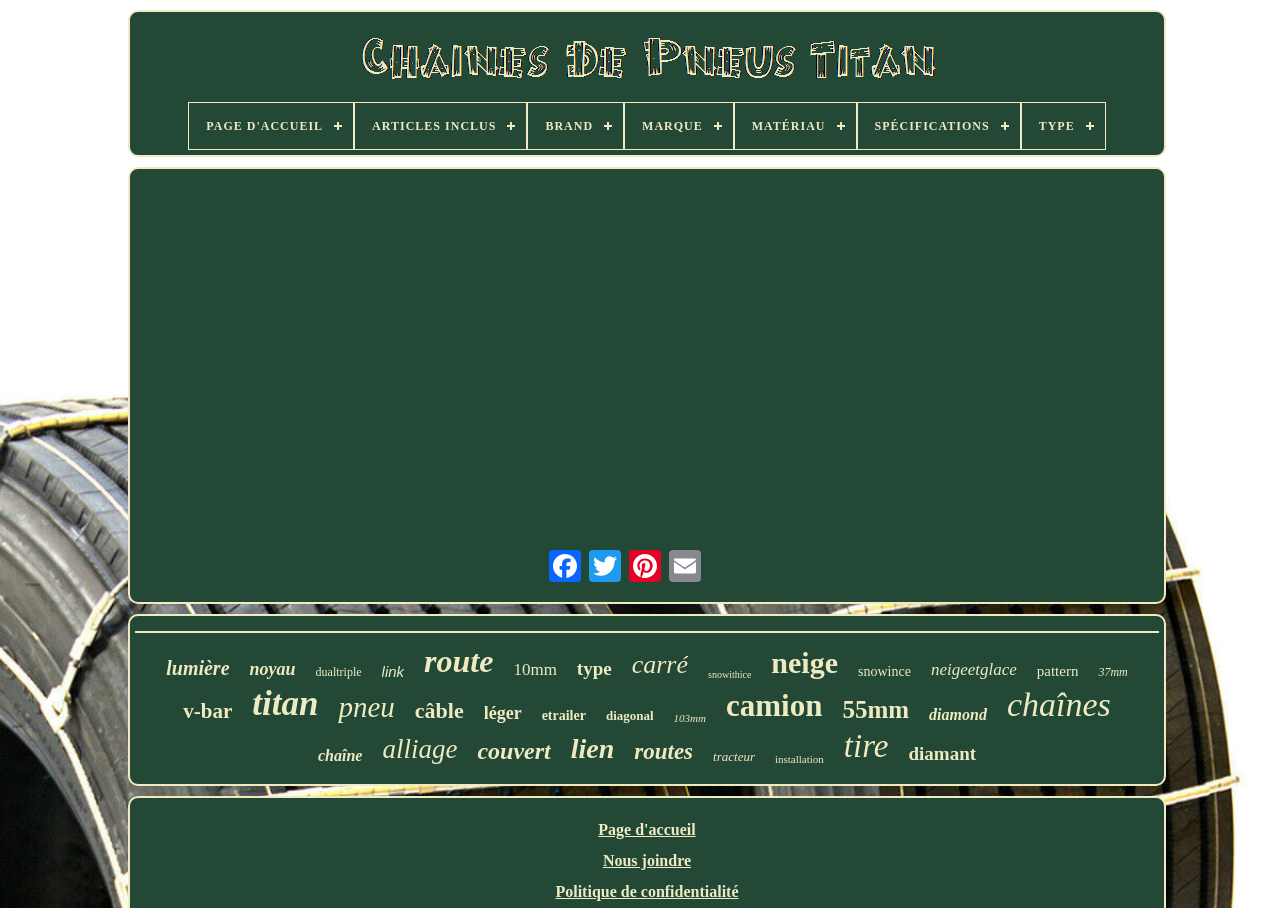  I want to click on snowithice, so click(729, 674).